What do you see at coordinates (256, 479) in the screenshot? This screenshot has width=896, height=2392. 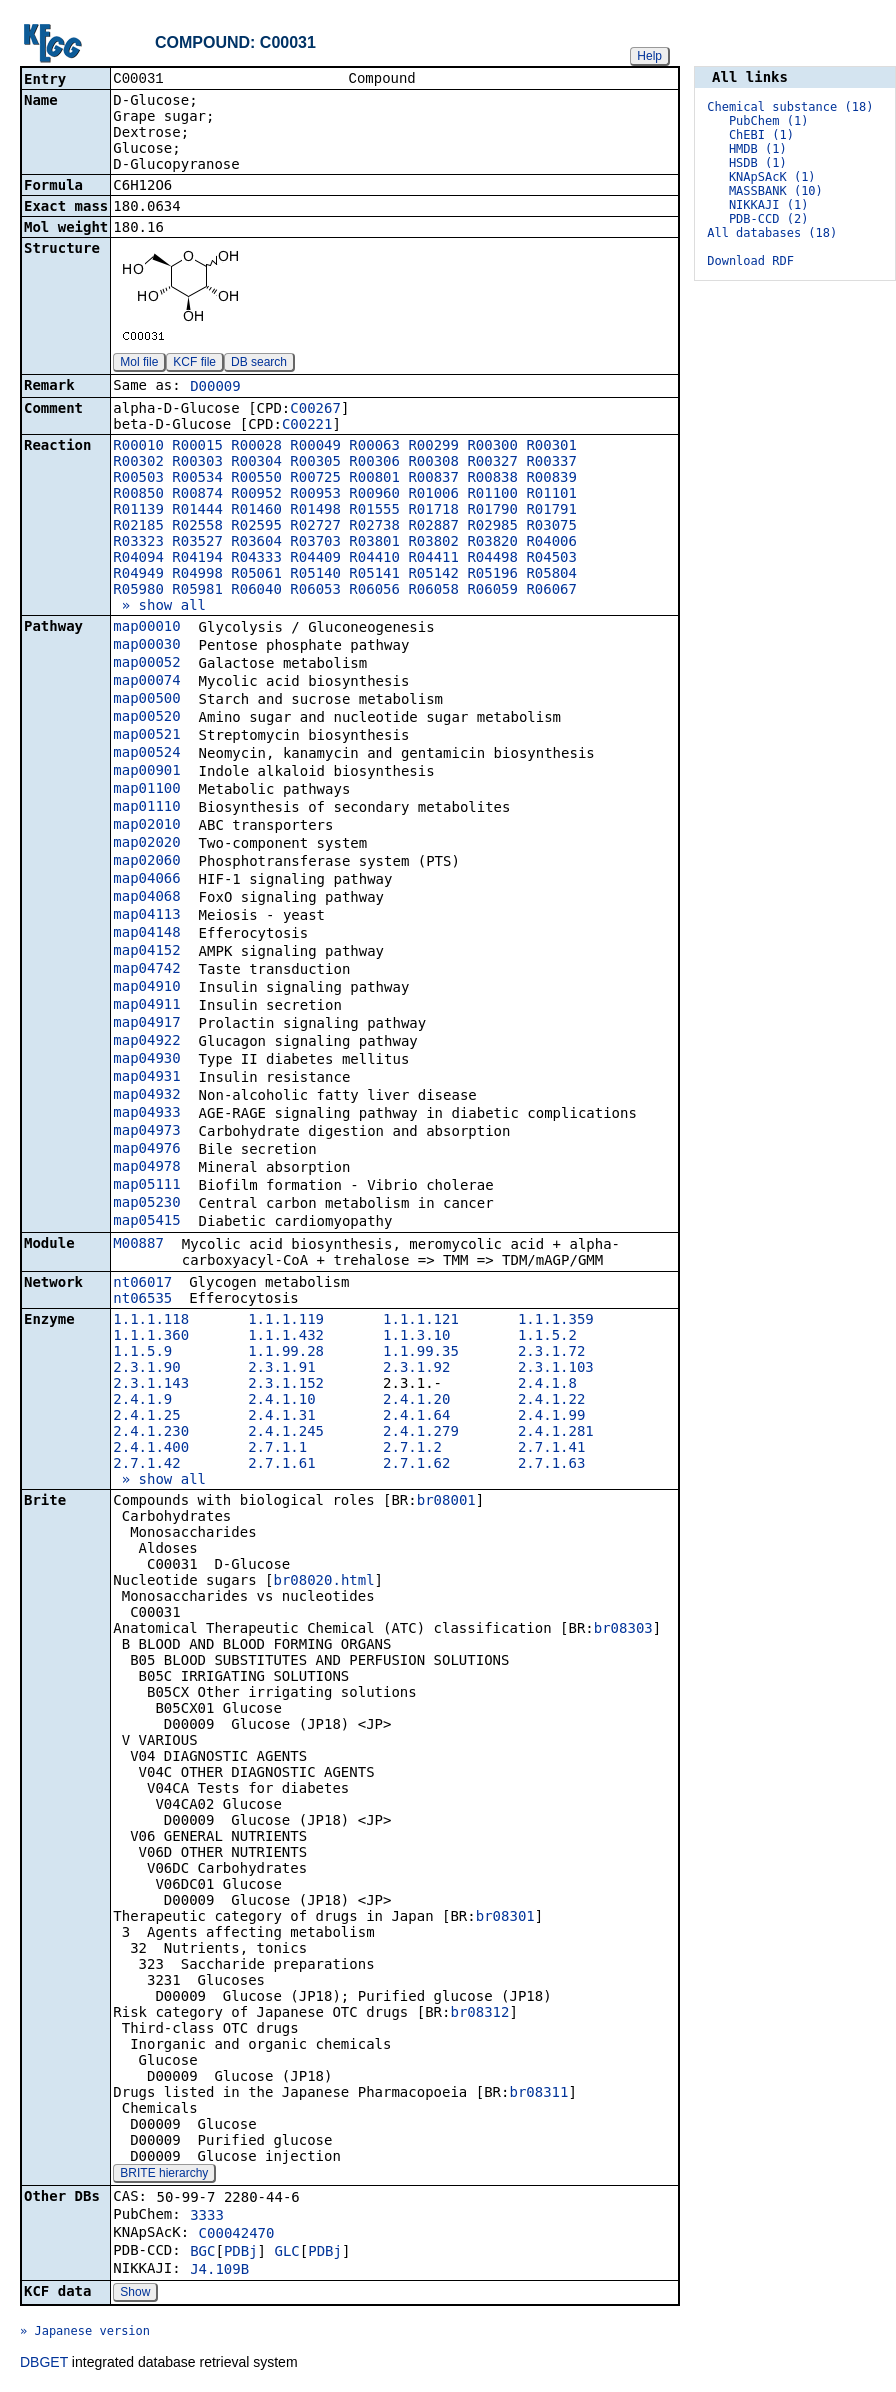 I see `R00550` at bounding box center [256, 479].